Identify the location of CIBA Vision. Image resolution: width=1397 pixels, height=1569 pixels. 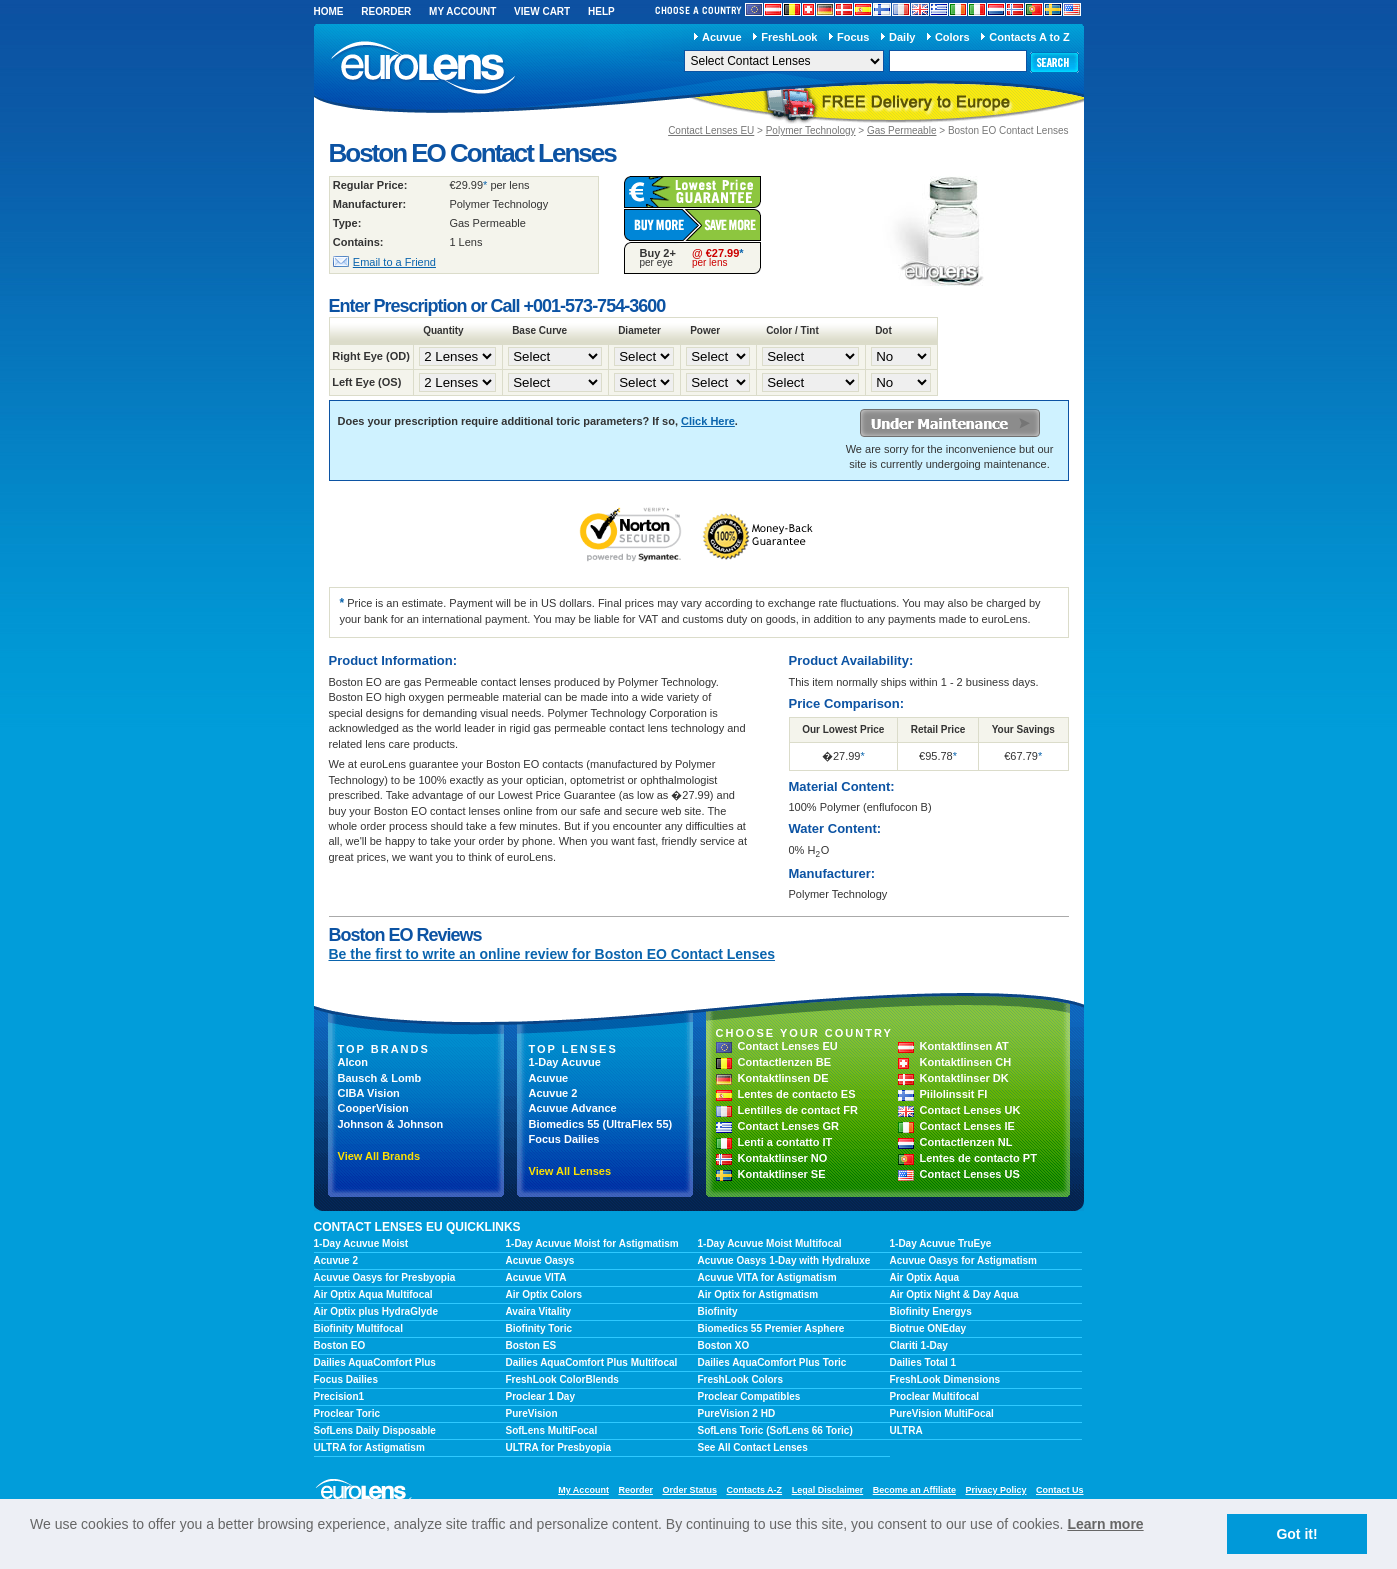
(369, 1093).